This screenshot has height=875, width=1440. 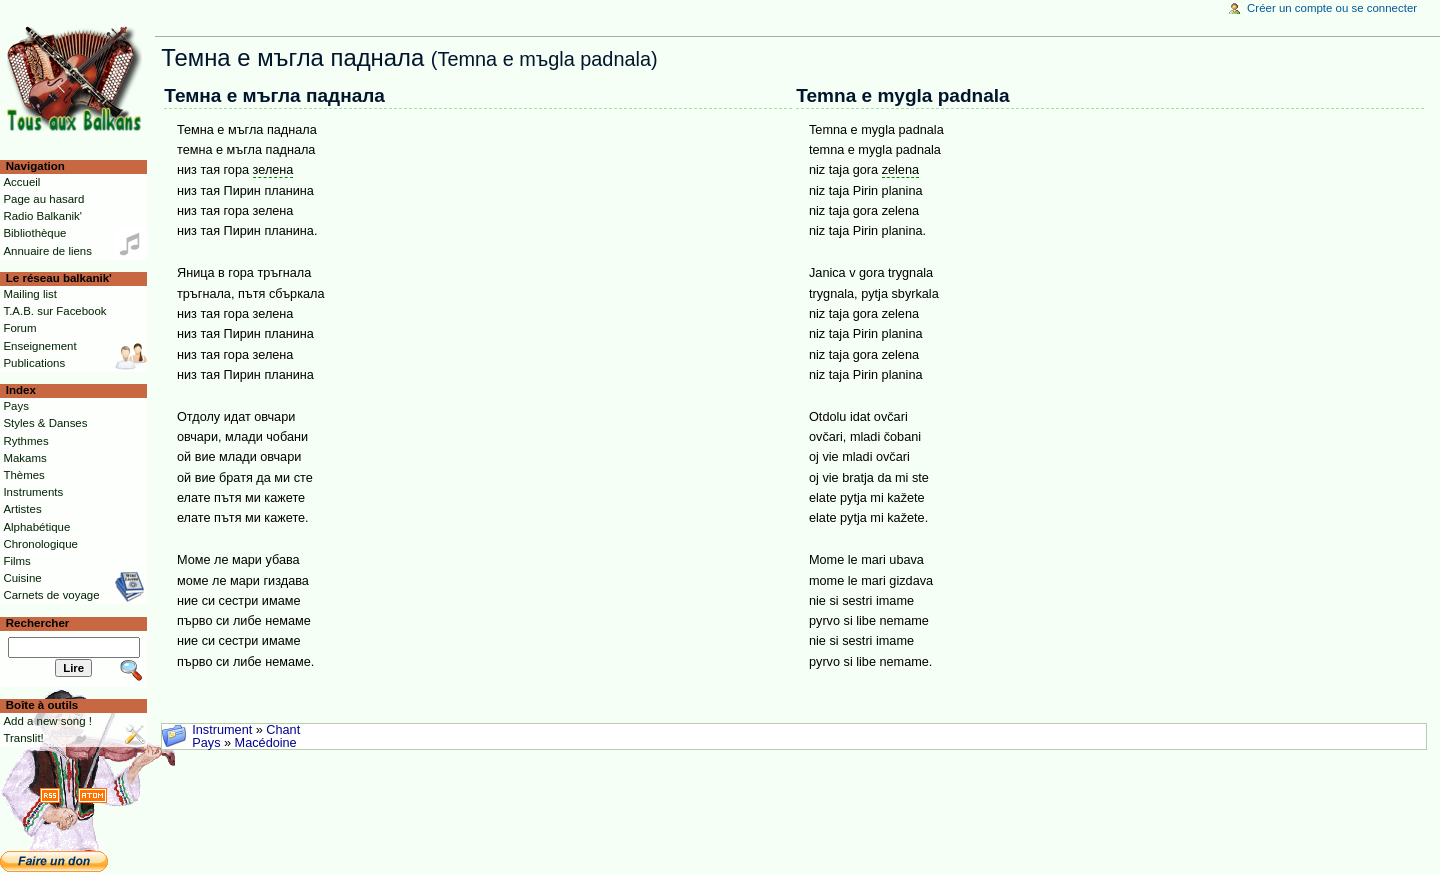 What do you see at coordinates (283, 730) in the screenshot?
I see `Chant` at bounding box center [283, 730].